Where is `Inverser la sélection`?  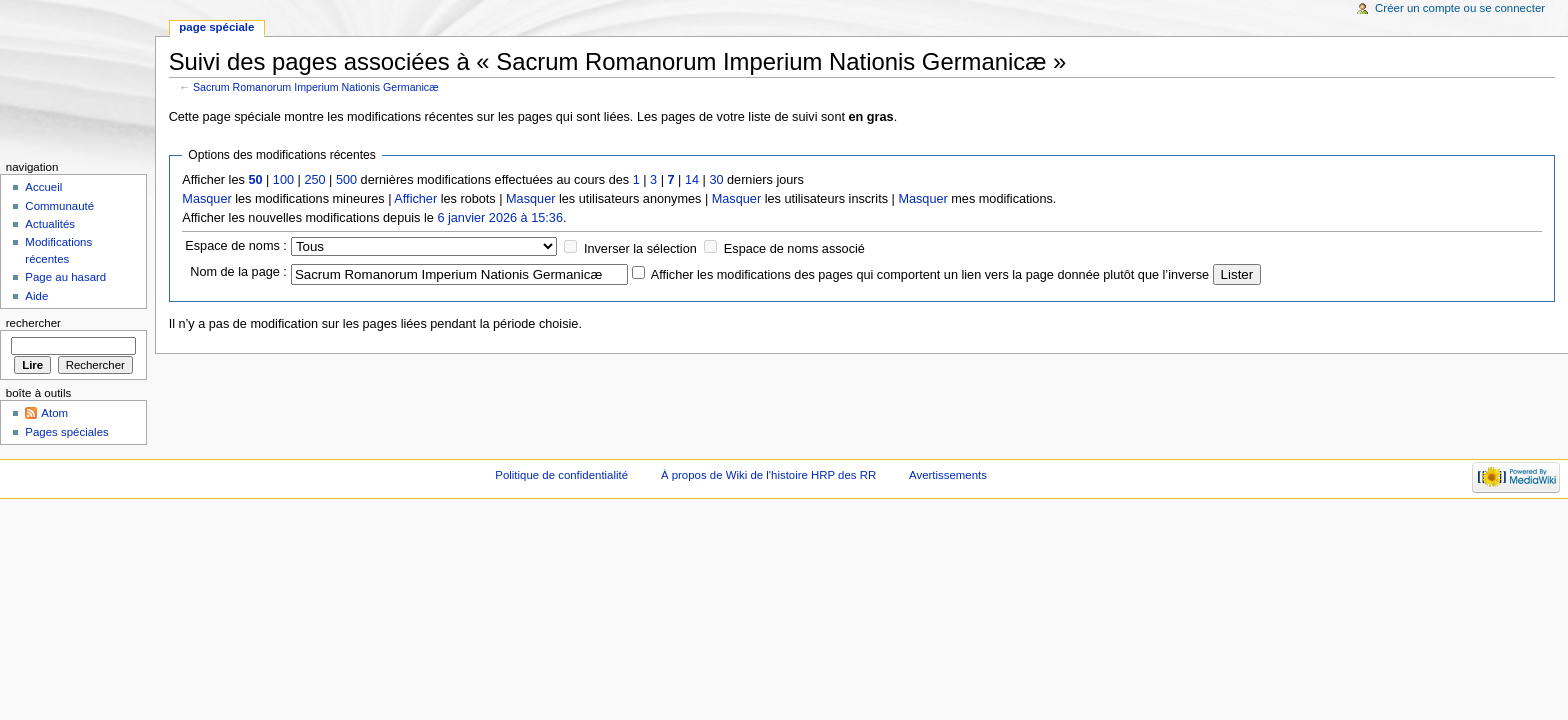 Inverser la sélection is located at coordinates (640, 249).